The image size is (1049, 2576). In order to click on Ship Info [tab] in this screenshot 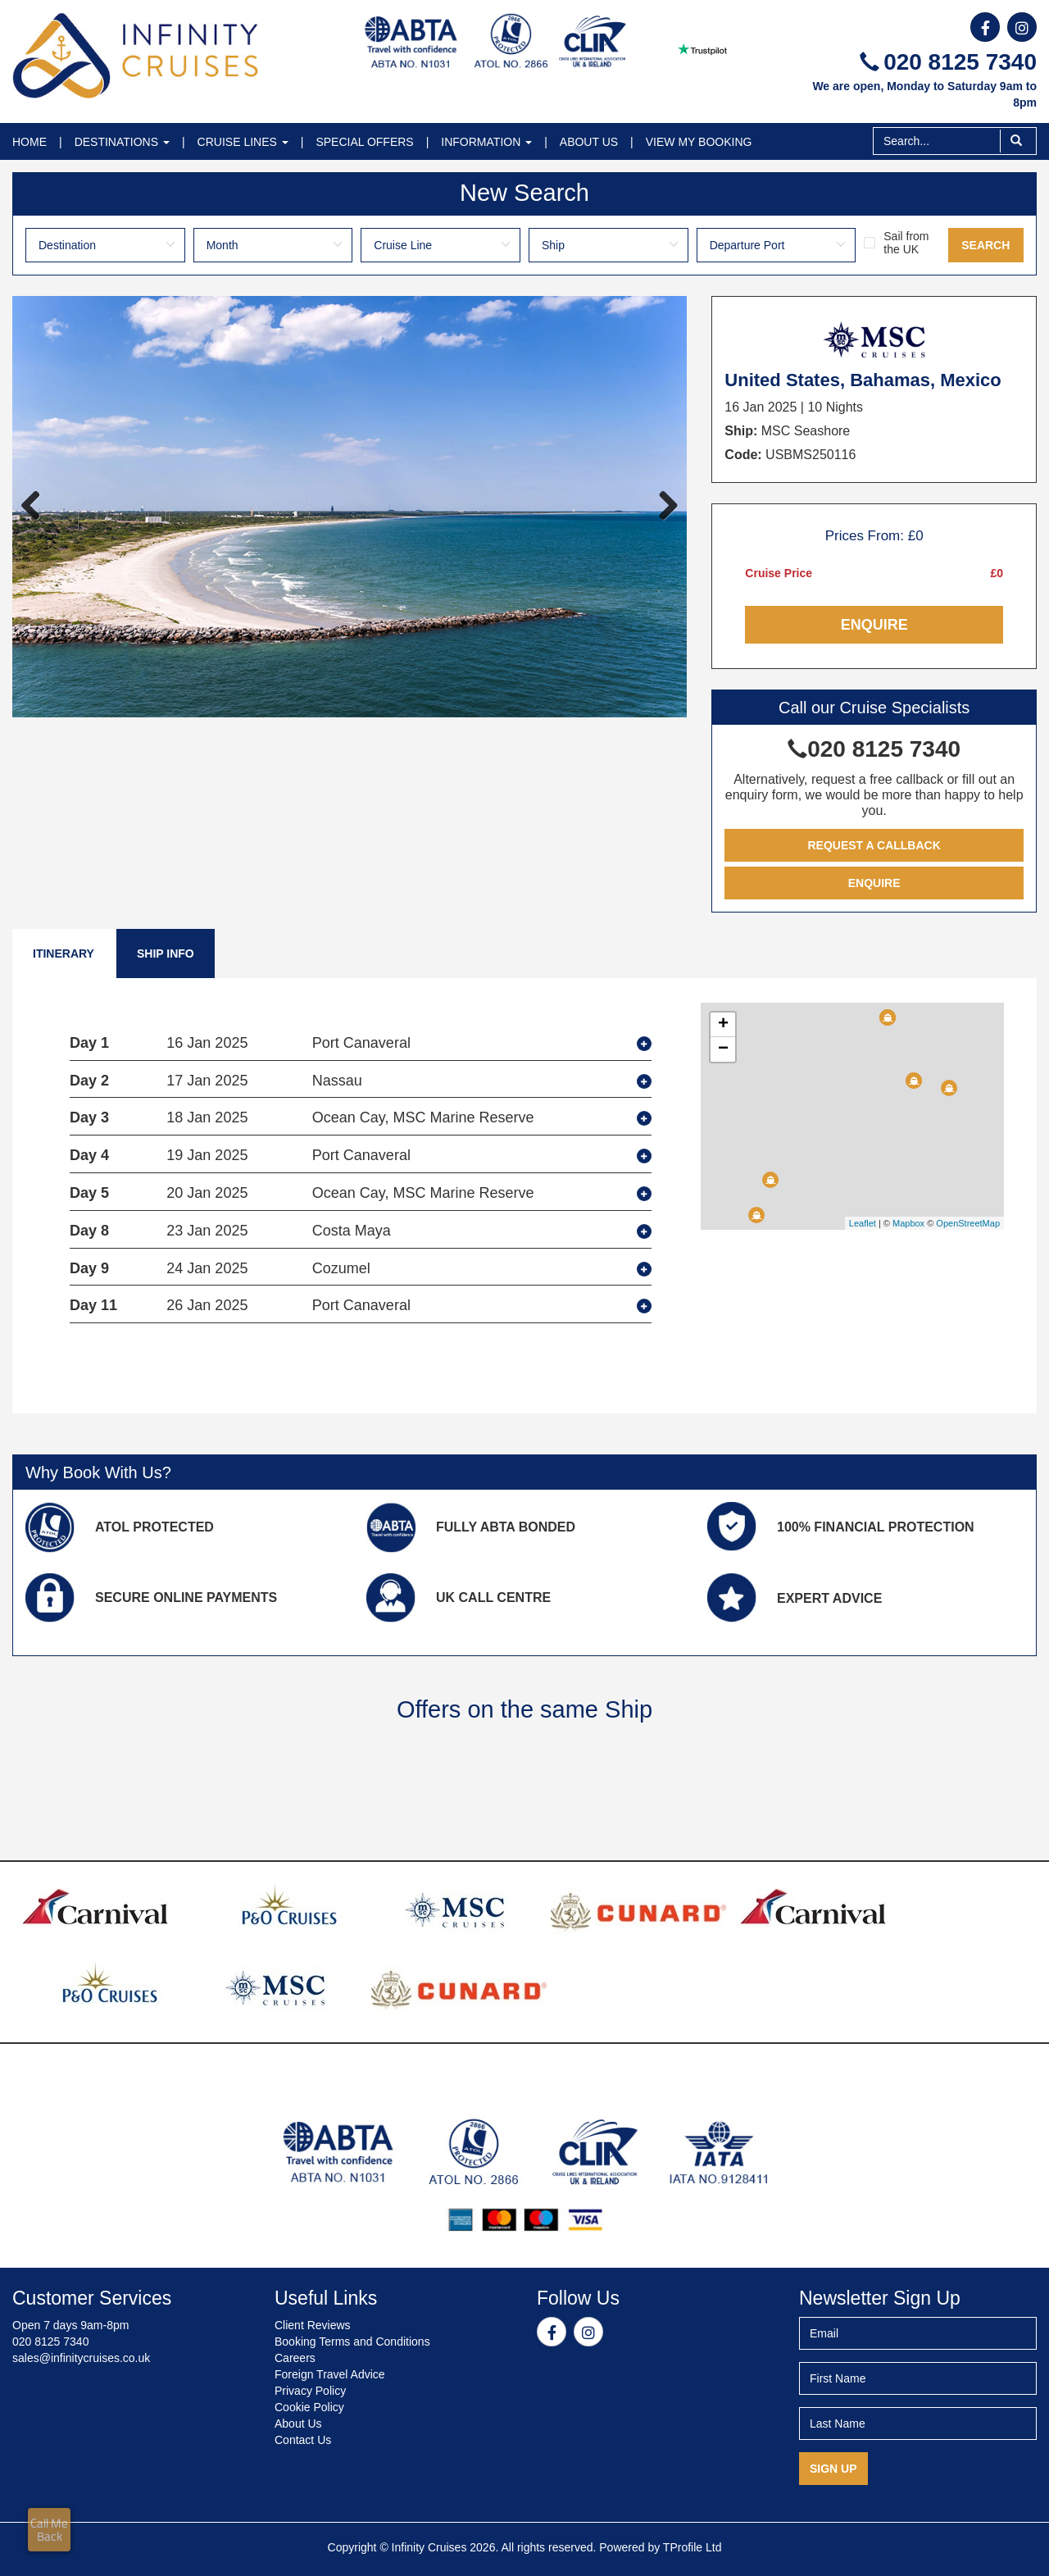, I will do `click(165, 953)`.